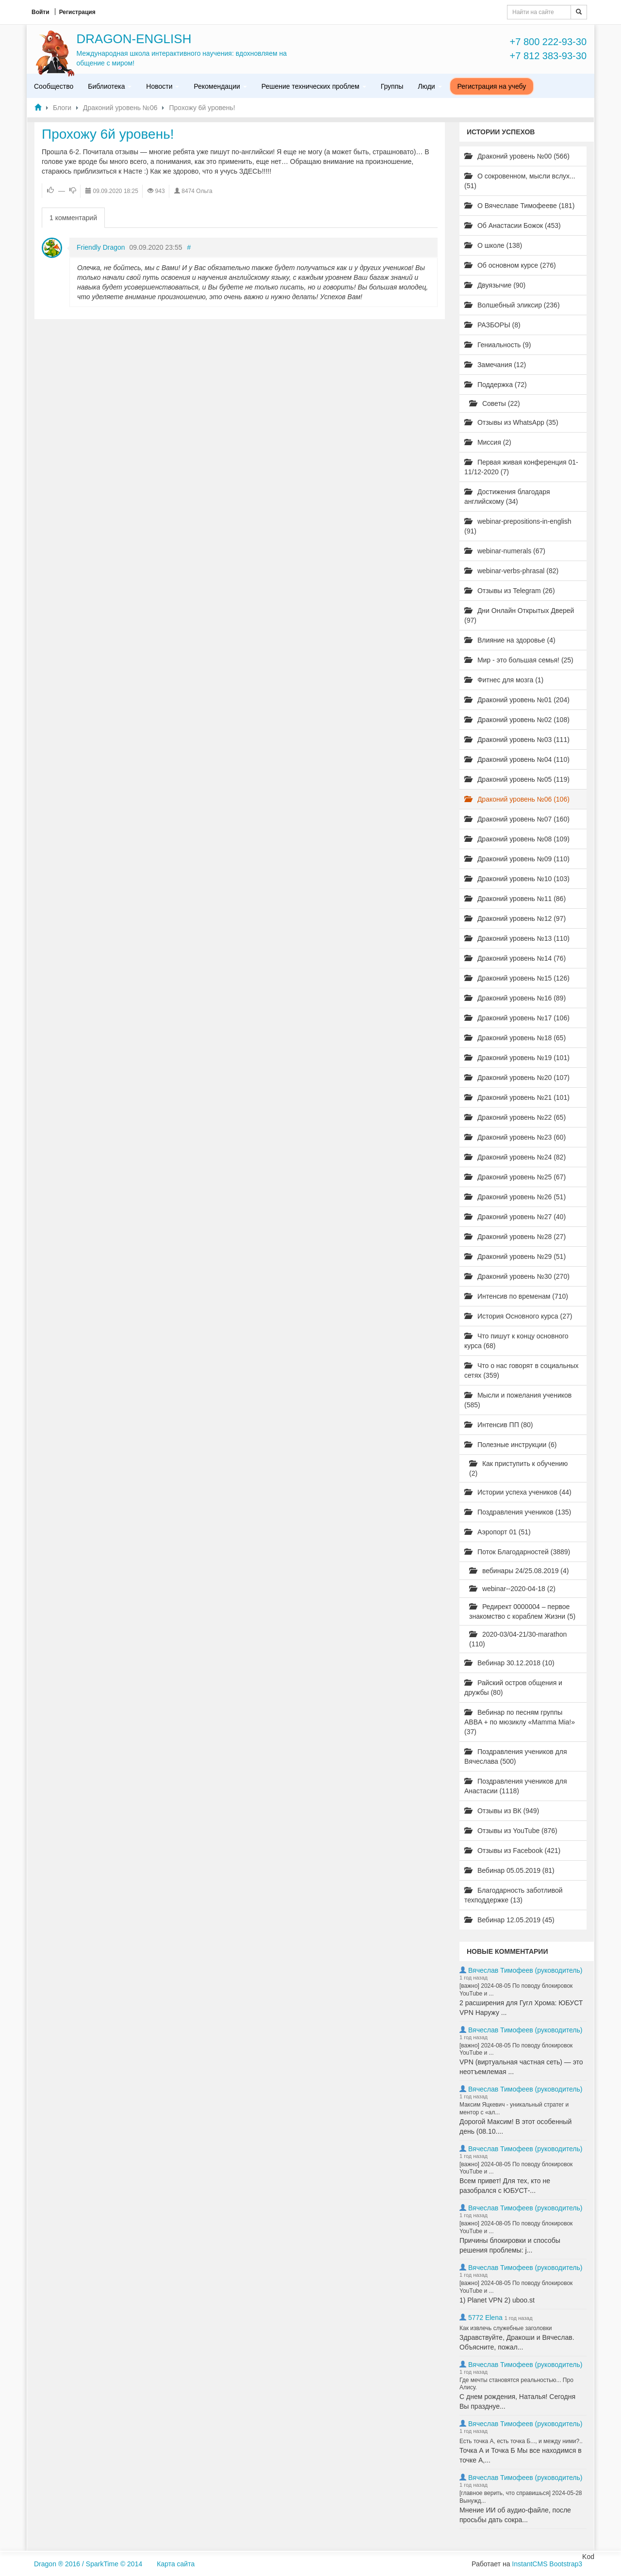  Describe the element at coordinates (497, 345) in the screenshot. I see `Гениальность (9)` at that location.